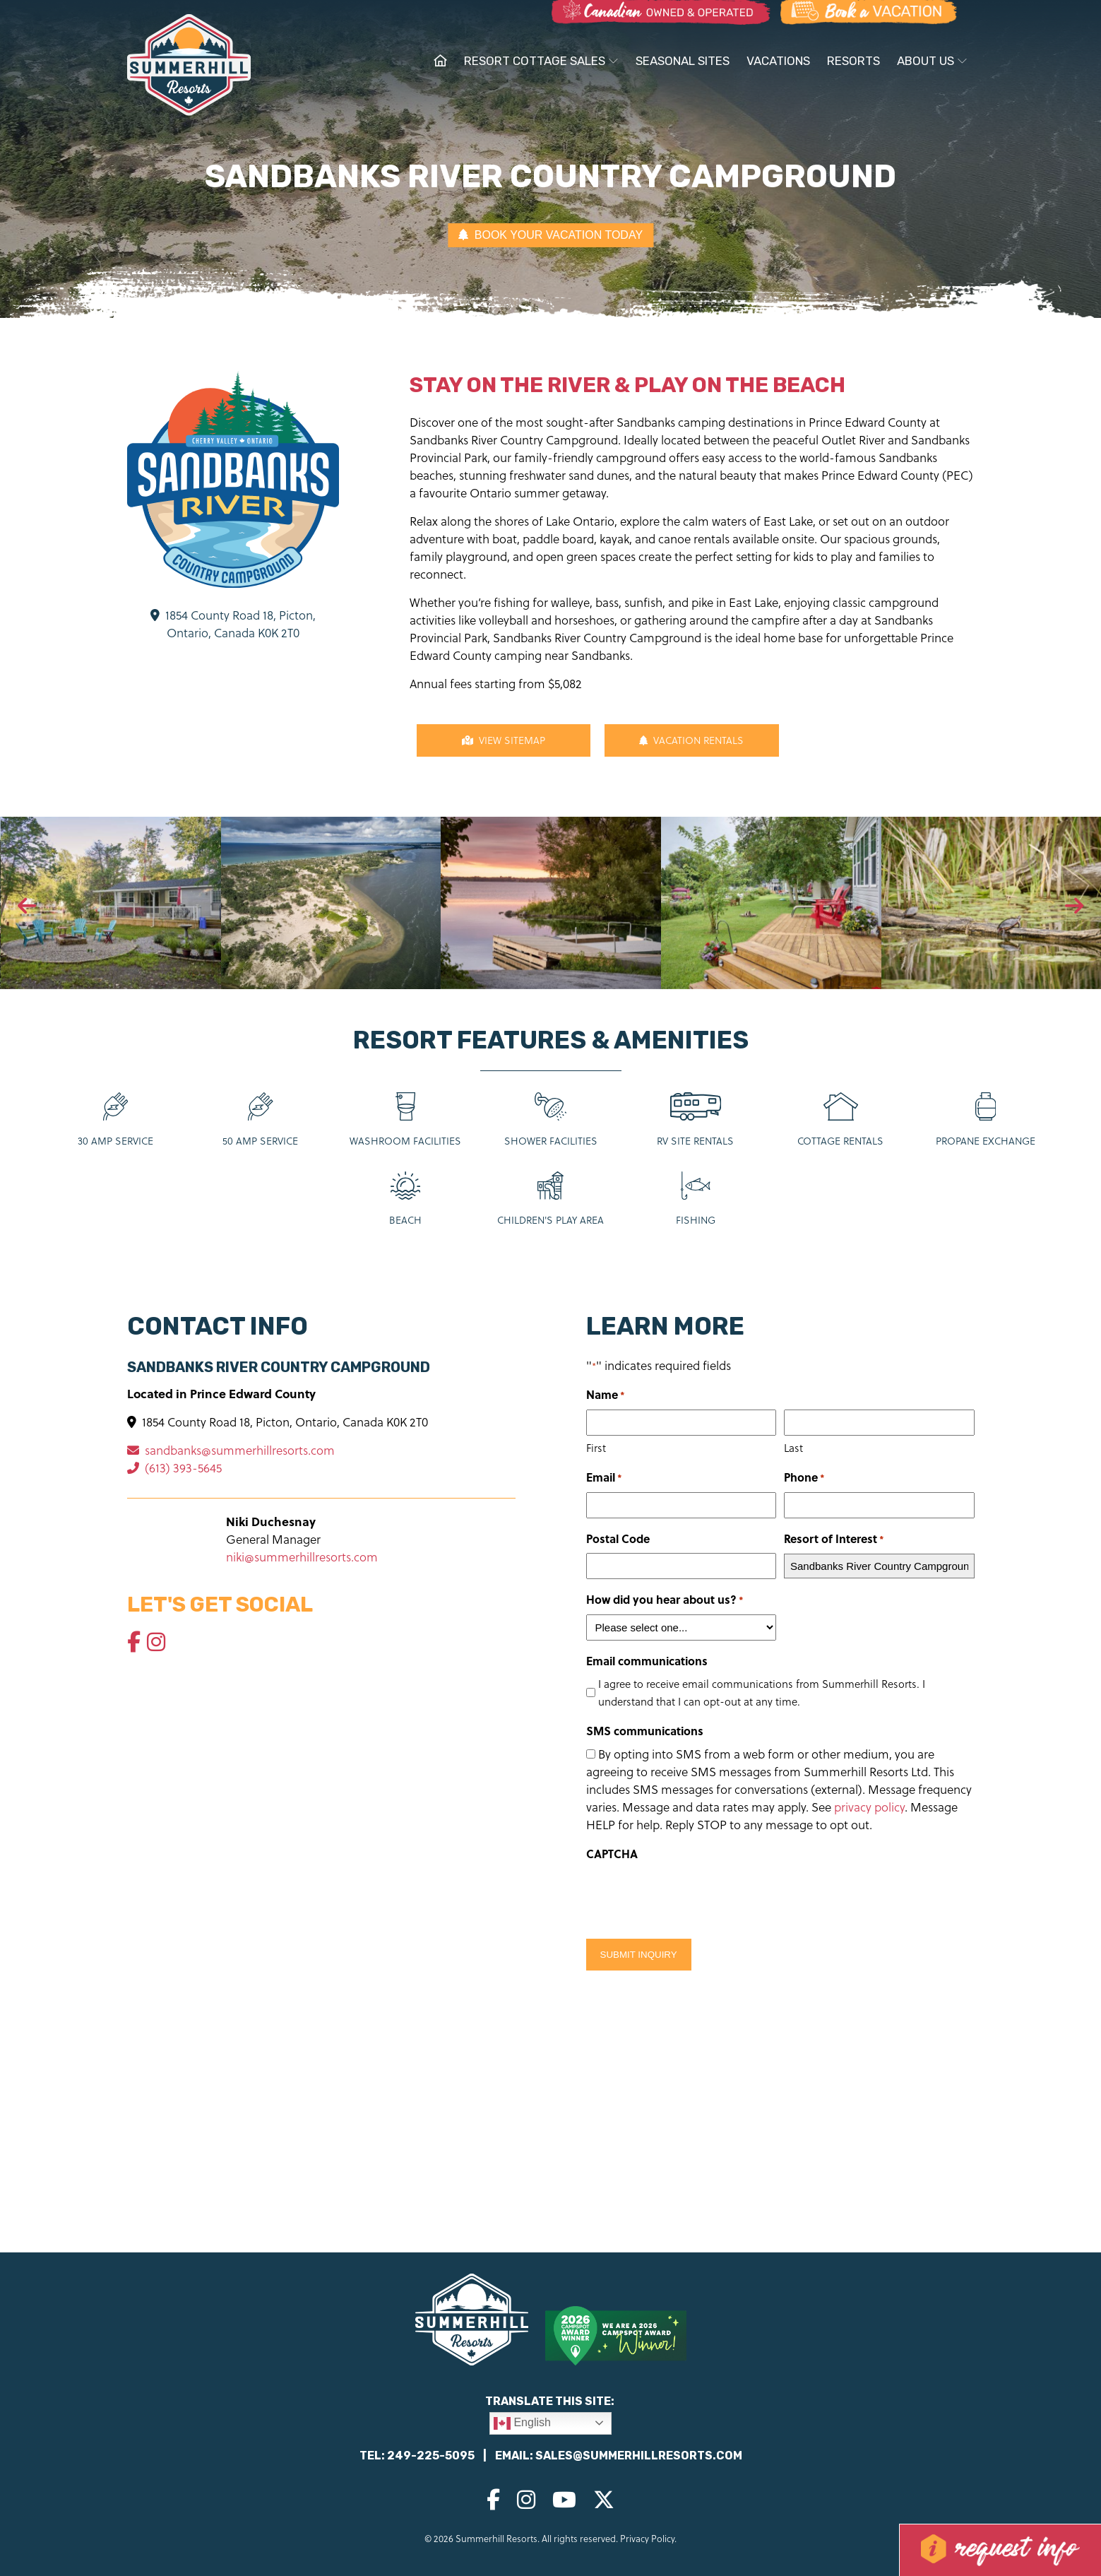 This screenshot has width=1101, height=2576. What do you see at coordinates (761, 1692) in the screenshot?
I see `I agree to receive email communications from Summerhill Resorts. I understand that I can opt-out at any time.` at bounding box center [761, 1692].